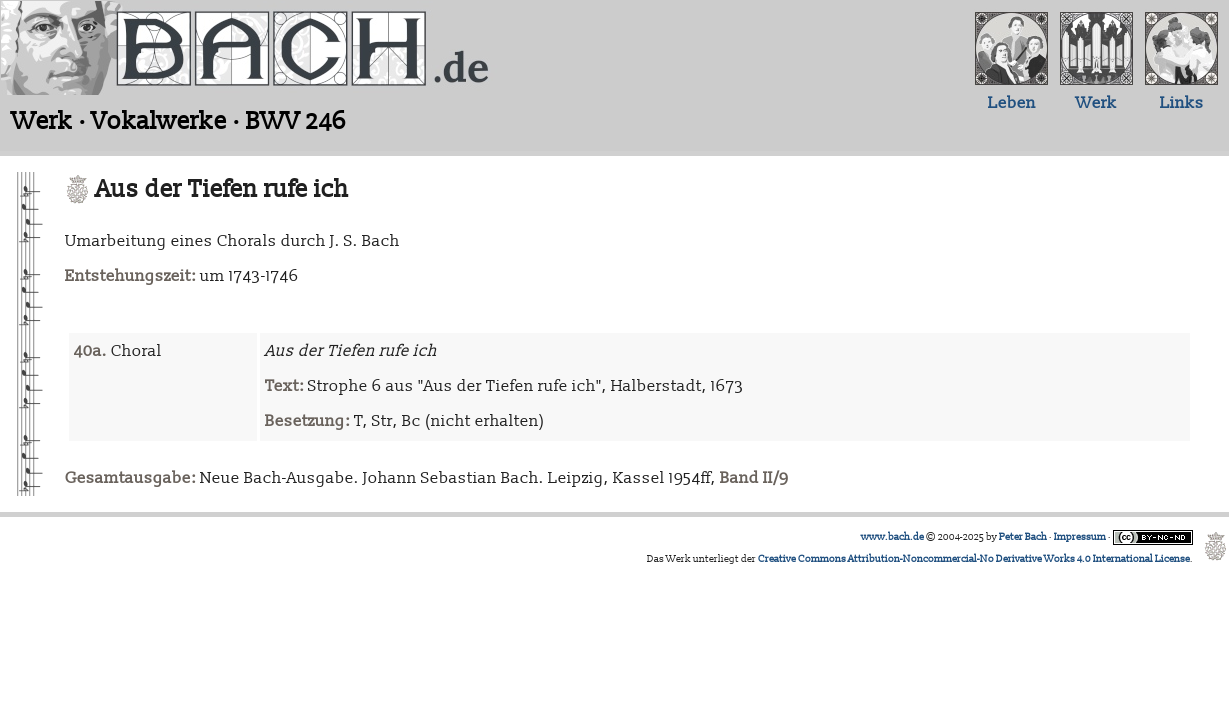 The width and height of the screenshot is (1229, 720). What do you see at coordinates (892, 537) in the screenshot?
I see `www.bach.de` at bounding box center [892, 537].